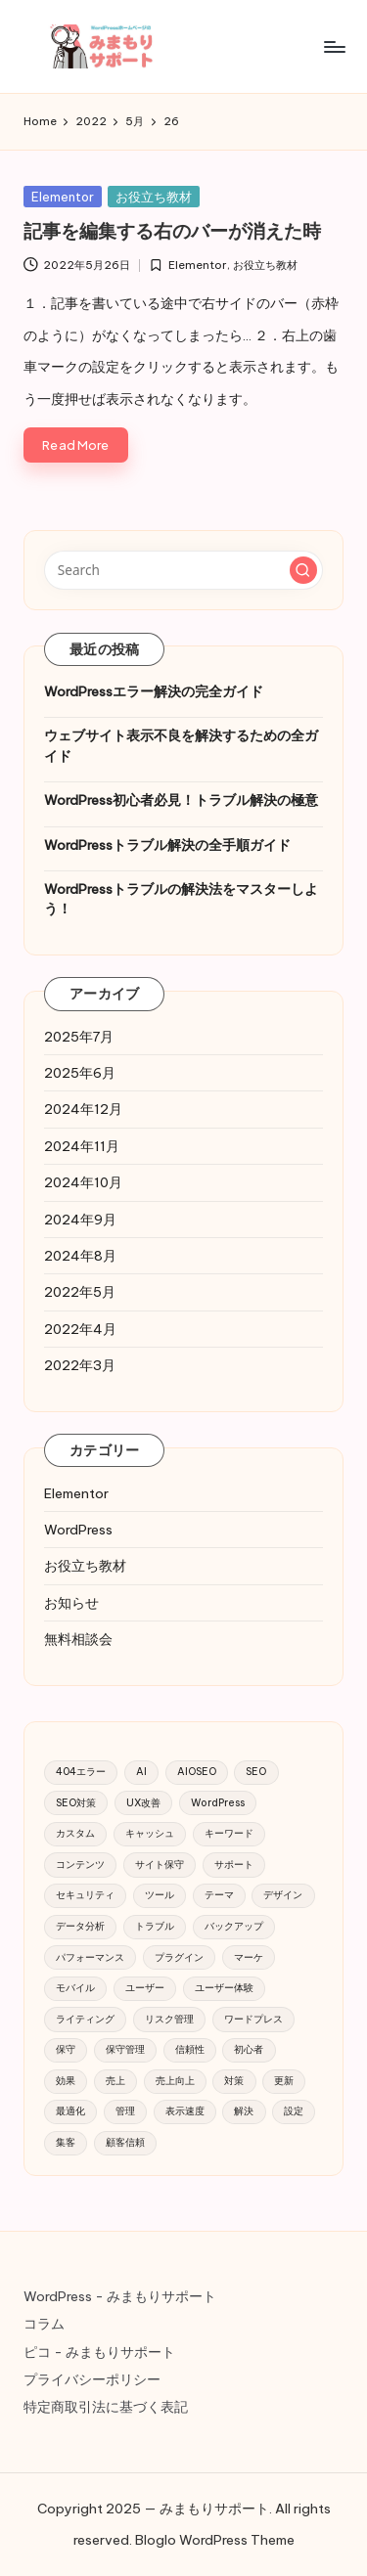 This screenshot has width=367, height=2576. What do you see at coordinates (284, 2080) in the screenshot?
I see `更新 [更新 (22個の項目)]` at bounding box center [284, 2080].